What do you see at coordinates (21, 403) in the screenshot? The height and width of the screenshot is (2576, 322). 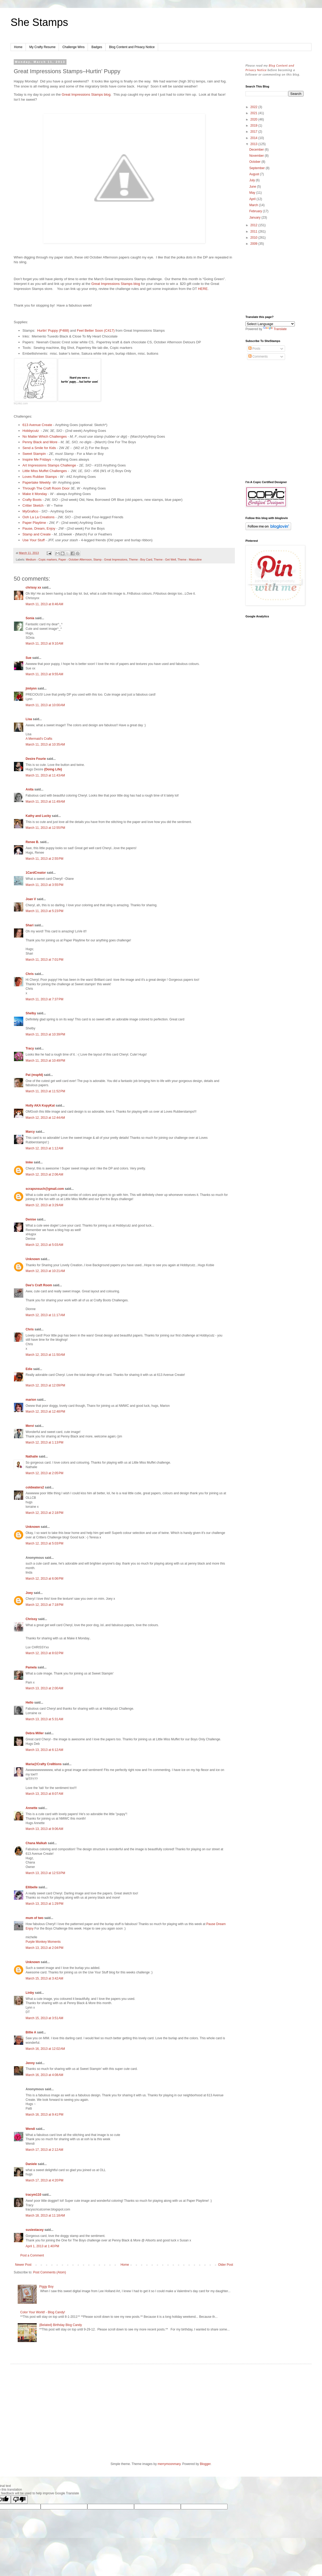 I see `InLinkz.com` at bounding box center [21, 403].